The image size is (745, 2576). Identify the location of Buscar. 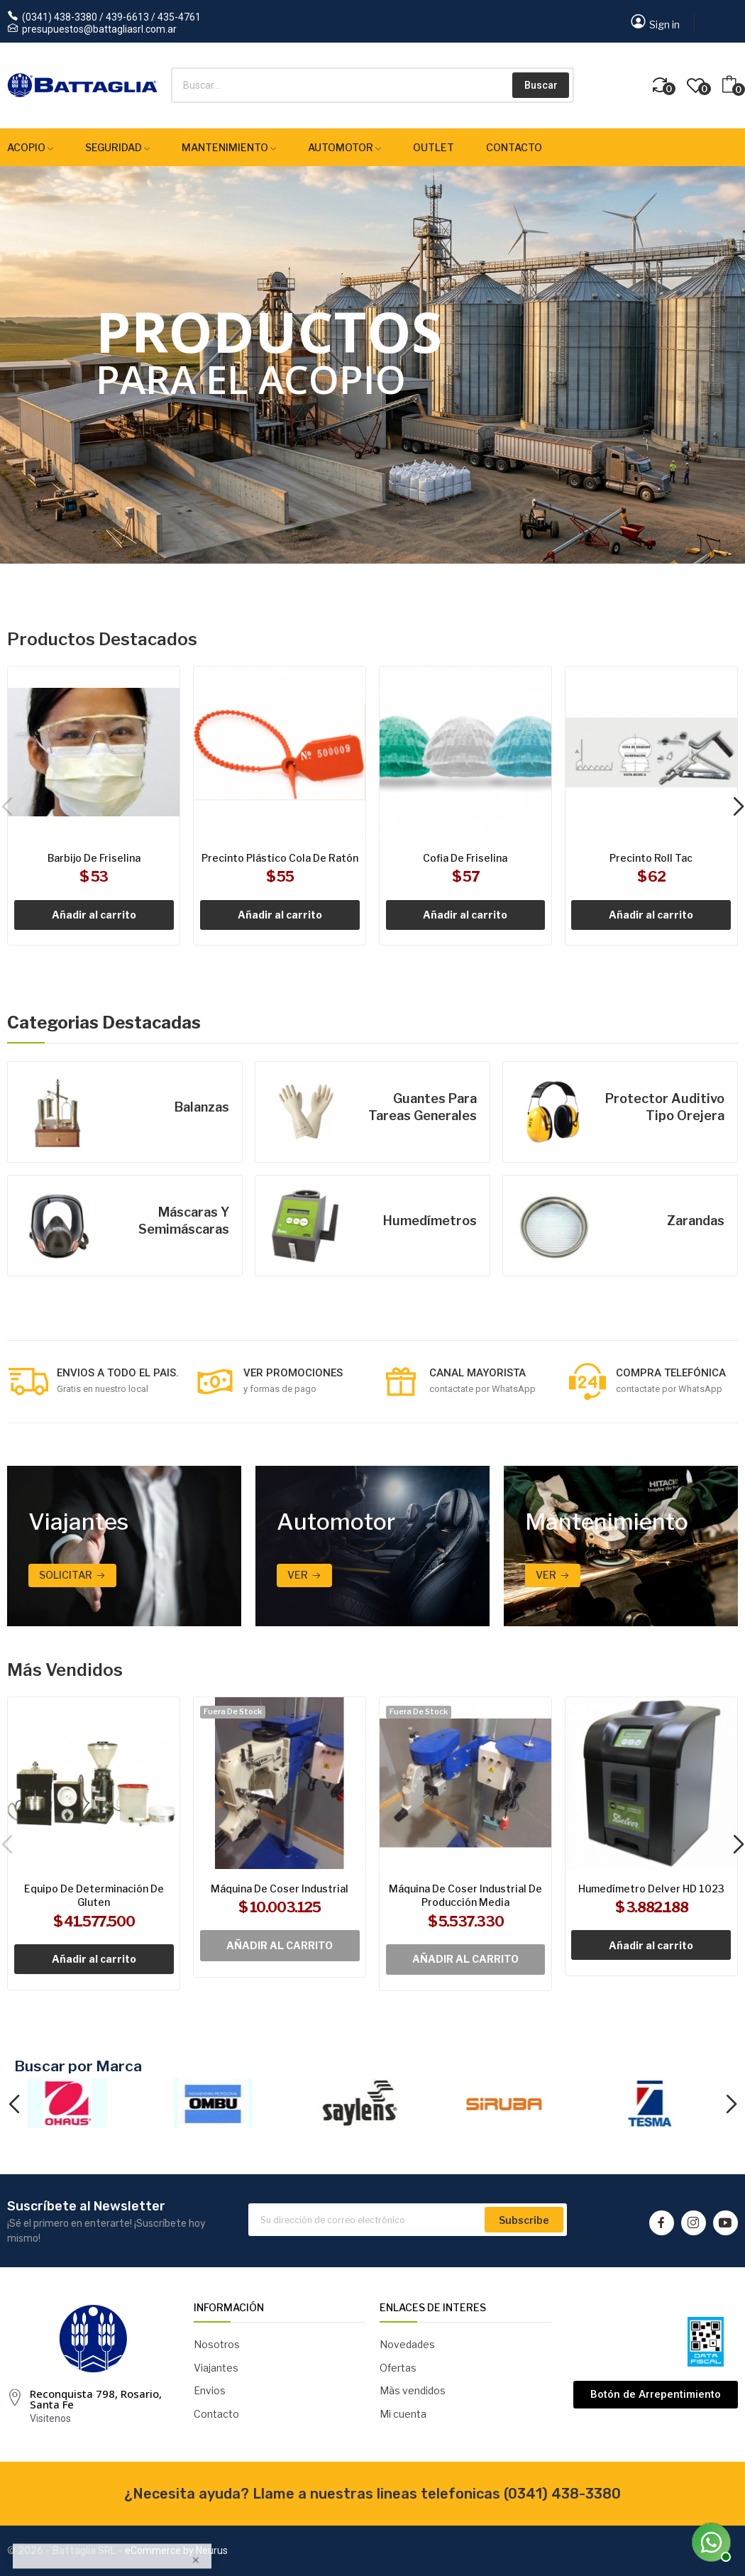
(541, 85).